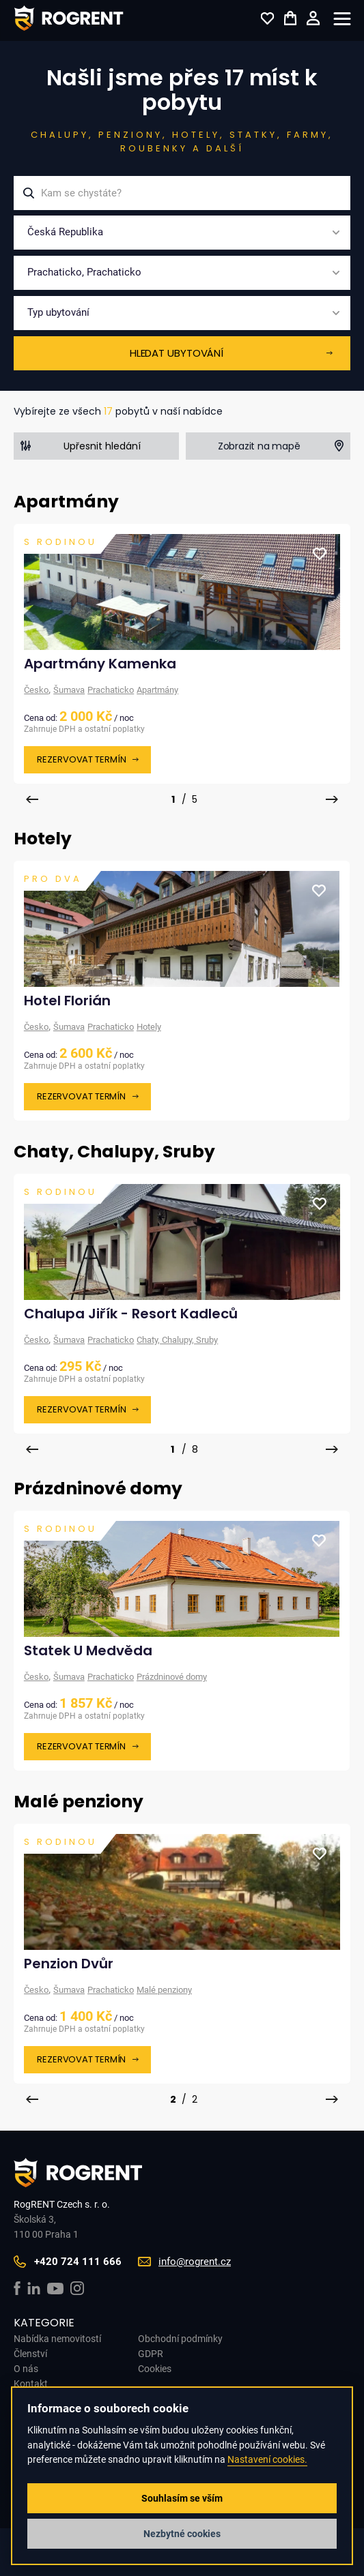 The width and height of the screenshot is (364, 2576). What do you see at coordinates (180, 2338) in the screenshot?
I see `Obchodní podmínky` at bounding box center [180, 2338].